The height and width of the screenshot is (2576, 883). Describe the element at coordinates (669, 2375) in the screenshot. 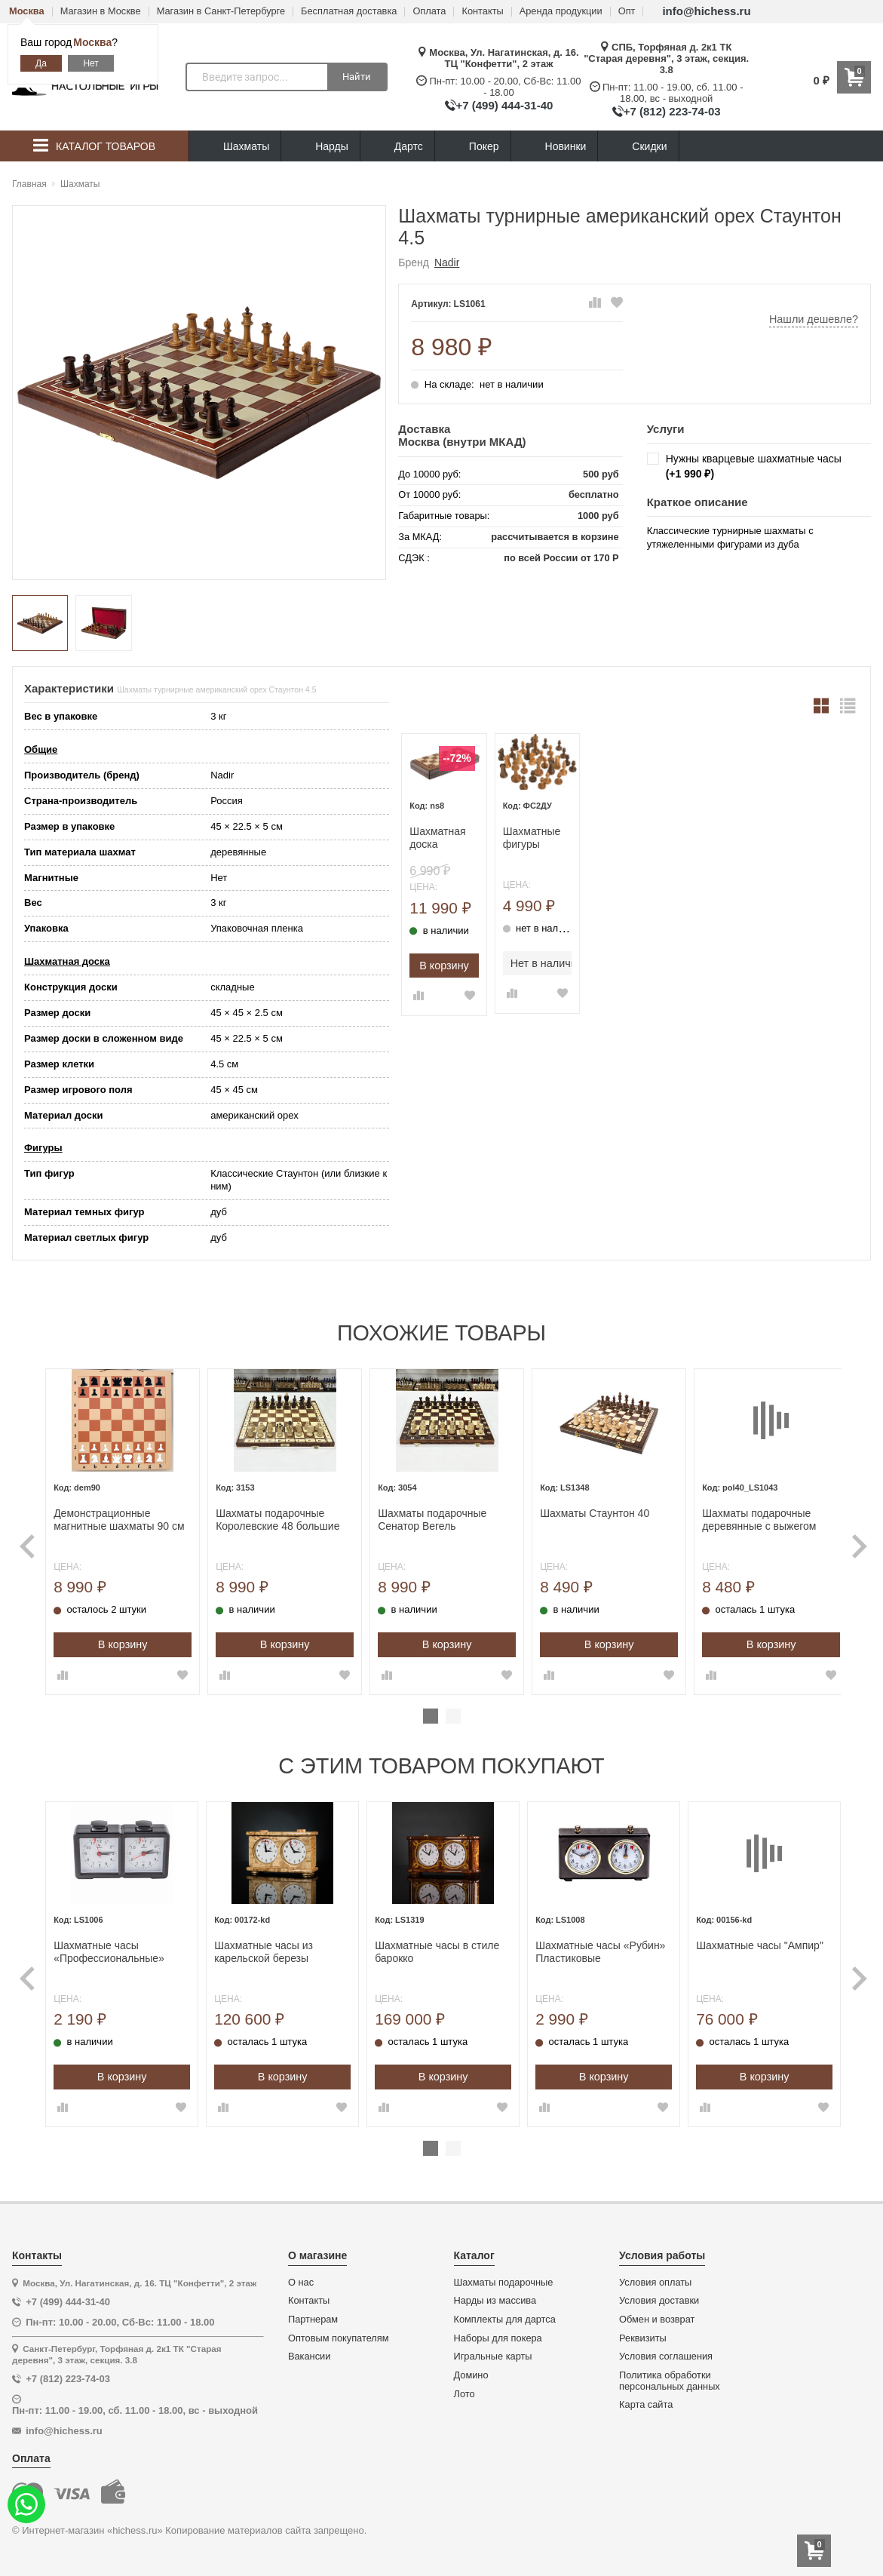

I see `Политика обработки персональных данных` at that location.